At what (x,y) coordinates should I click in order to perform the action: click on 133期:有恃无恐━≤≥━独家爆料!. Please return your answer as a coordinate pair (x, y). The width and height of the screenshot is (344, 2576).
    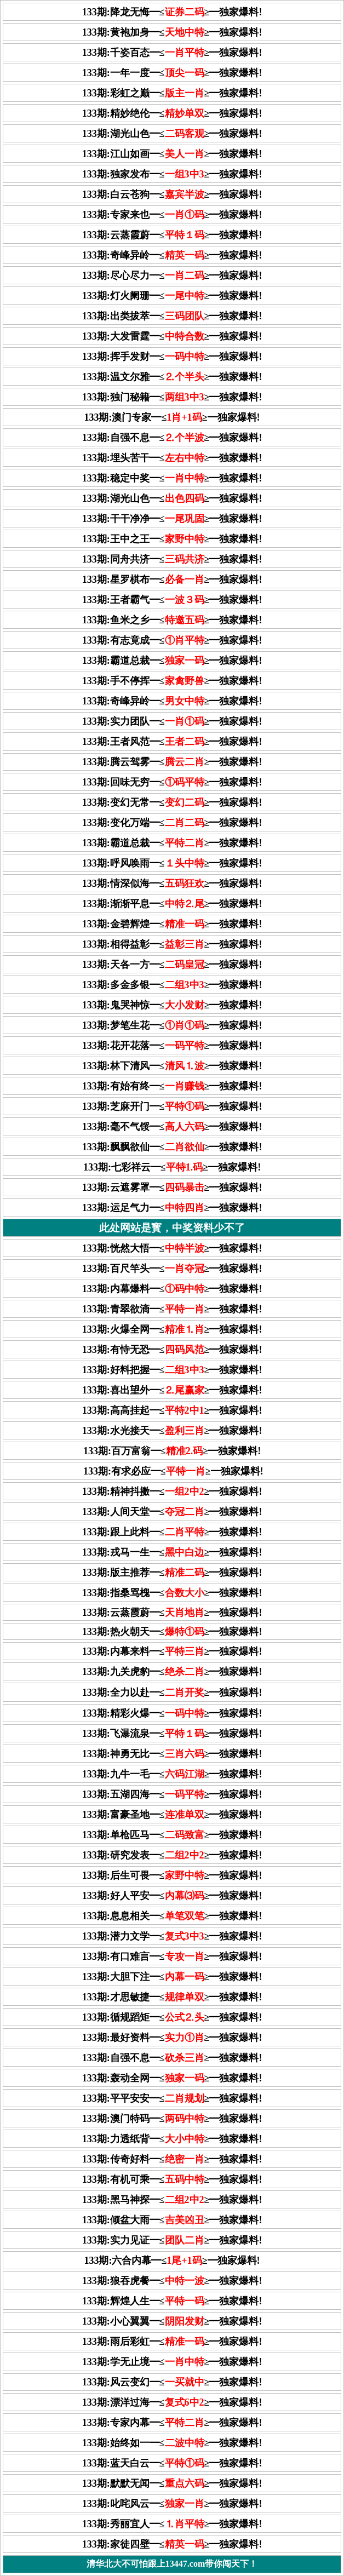
    Looking at the image, I should click on (172, 1349).